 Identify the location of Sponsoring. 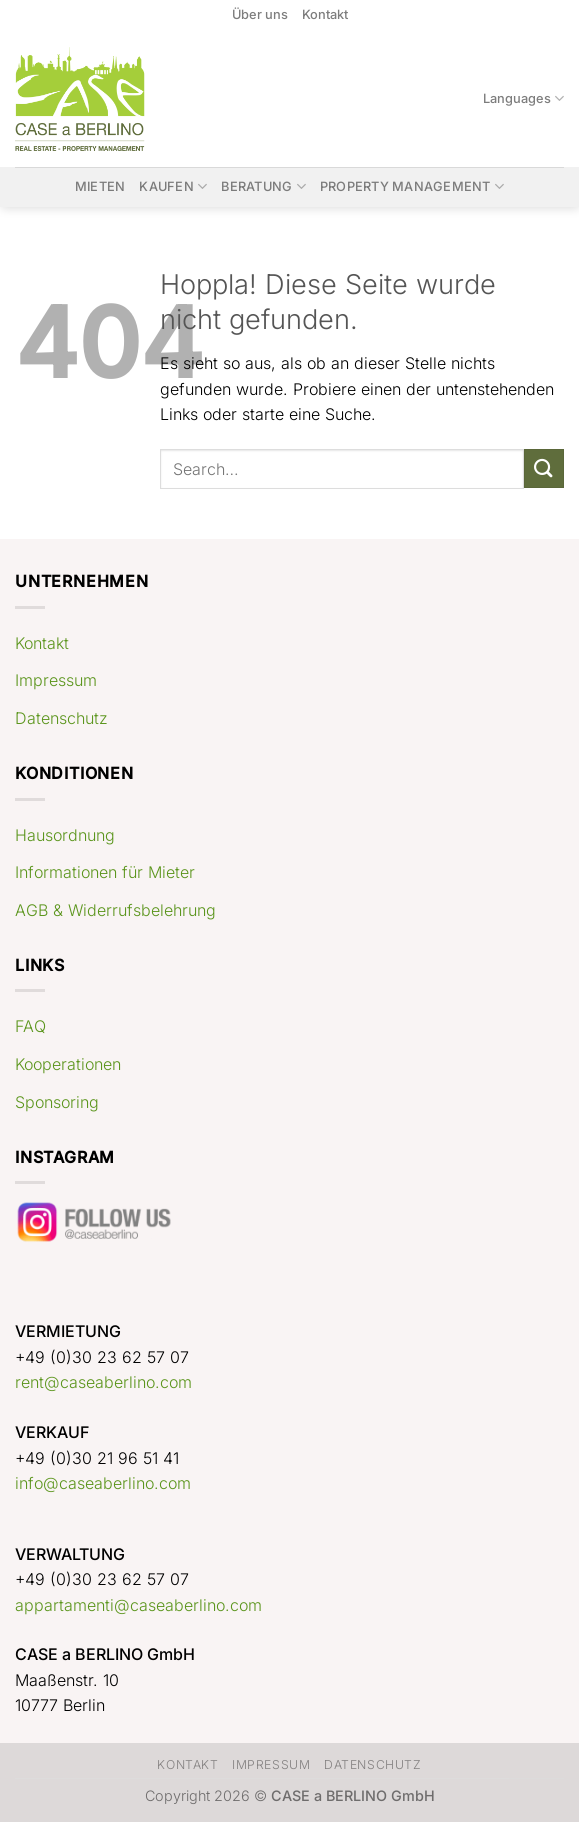
(57, 1102).